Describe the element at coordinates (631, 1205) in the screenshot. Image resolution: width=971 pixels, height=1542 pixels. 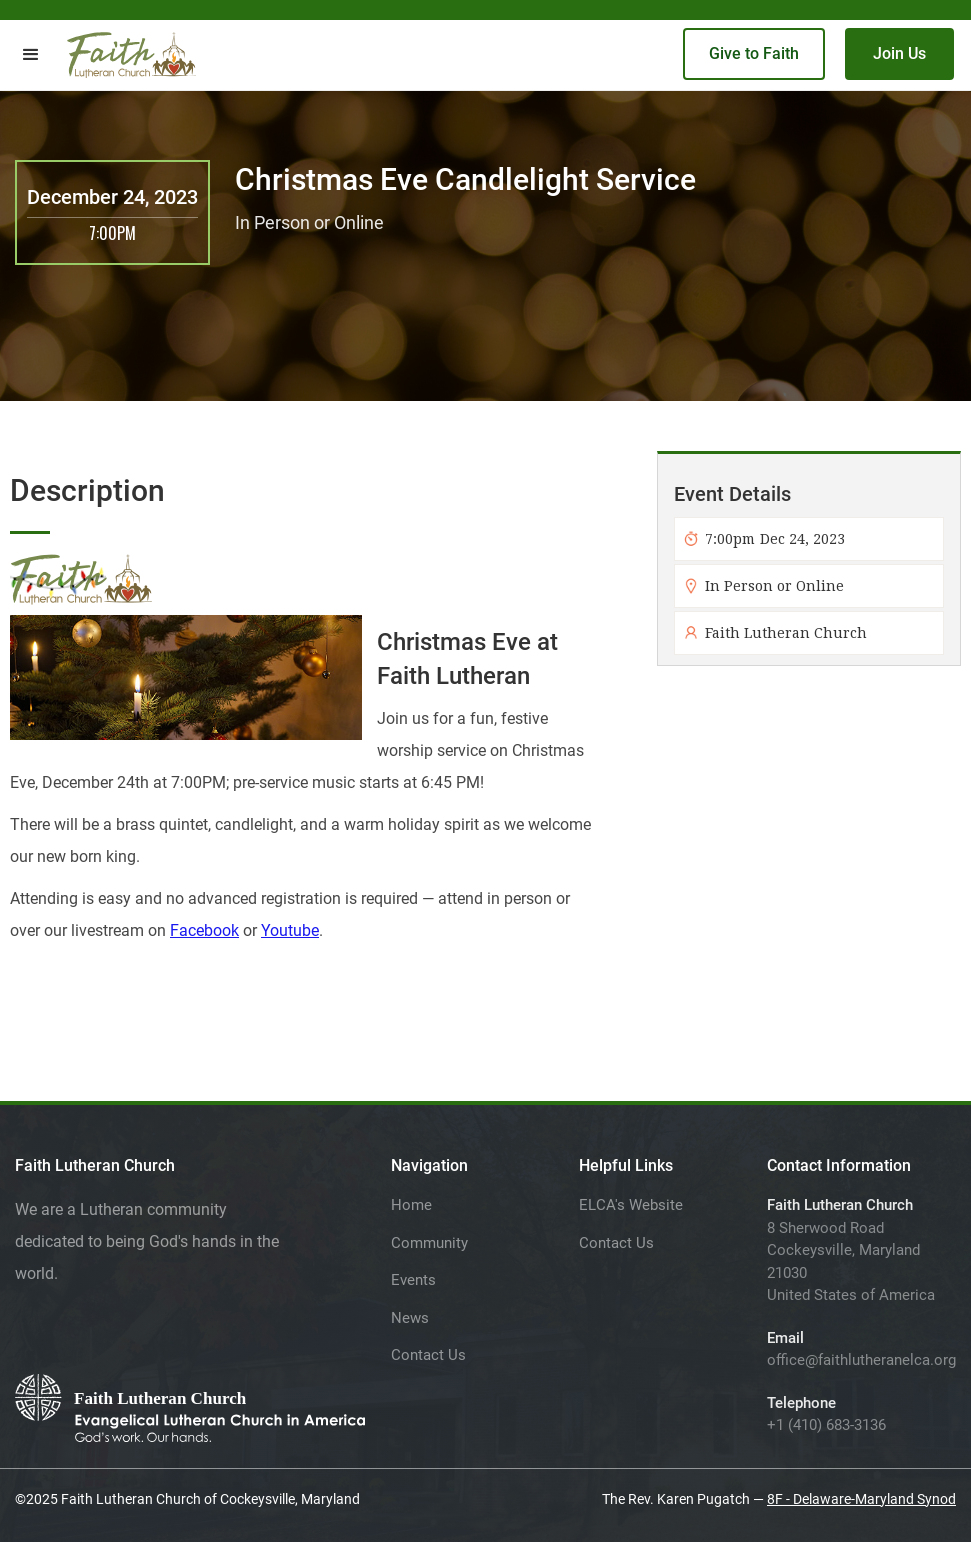
I see `ELCA's Website` at that location.